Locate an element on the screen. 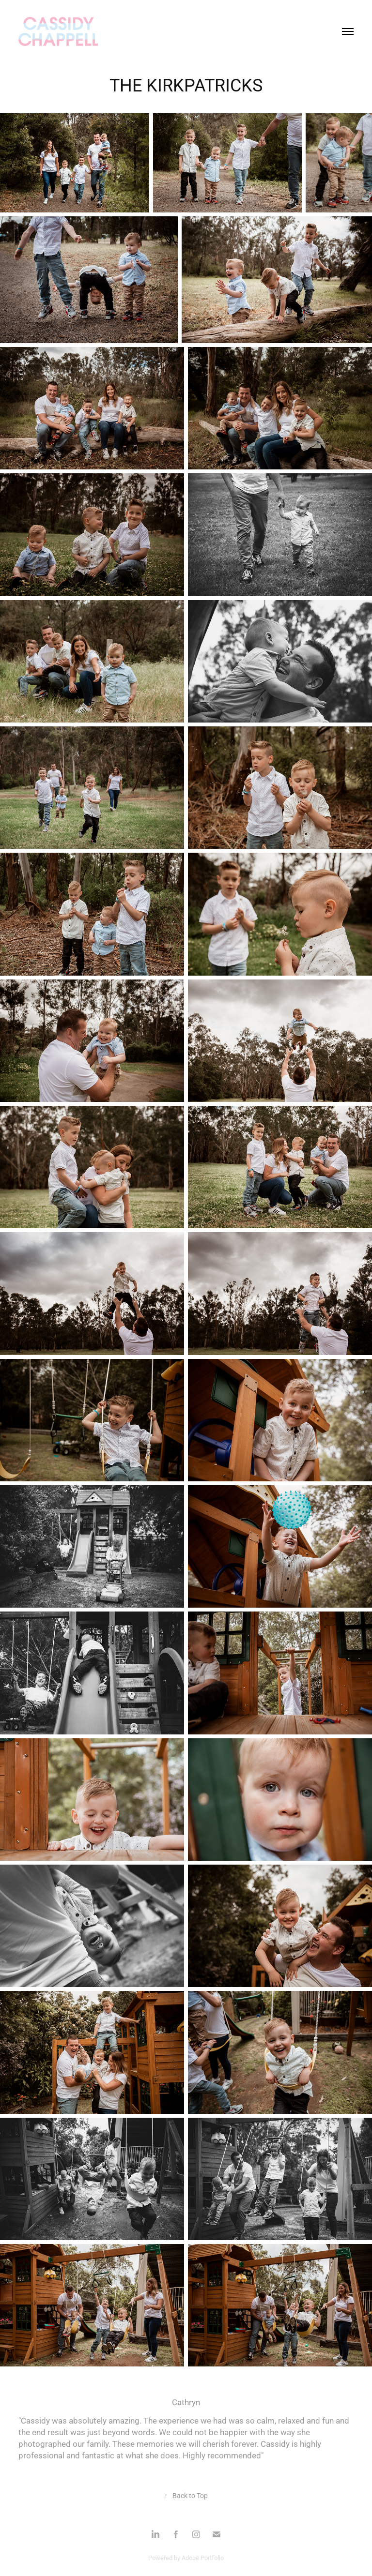  Adobe Portfolio is located at coordinates (203, 2557).